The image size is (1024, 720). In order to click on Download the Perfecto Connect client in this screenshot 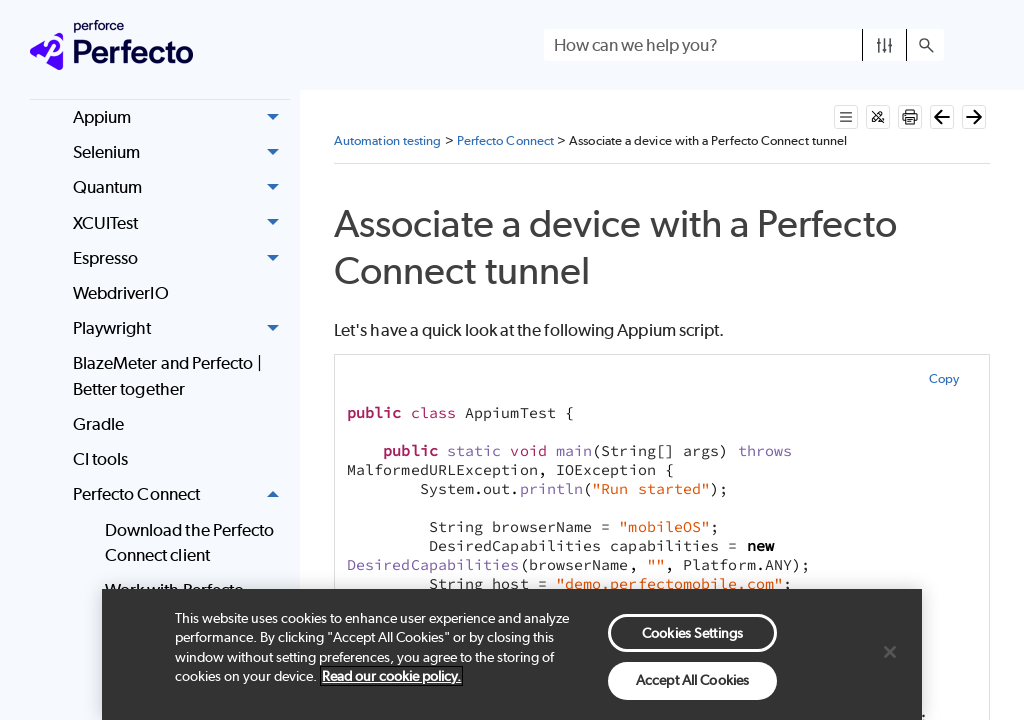, I will do `click(190, 543)`.